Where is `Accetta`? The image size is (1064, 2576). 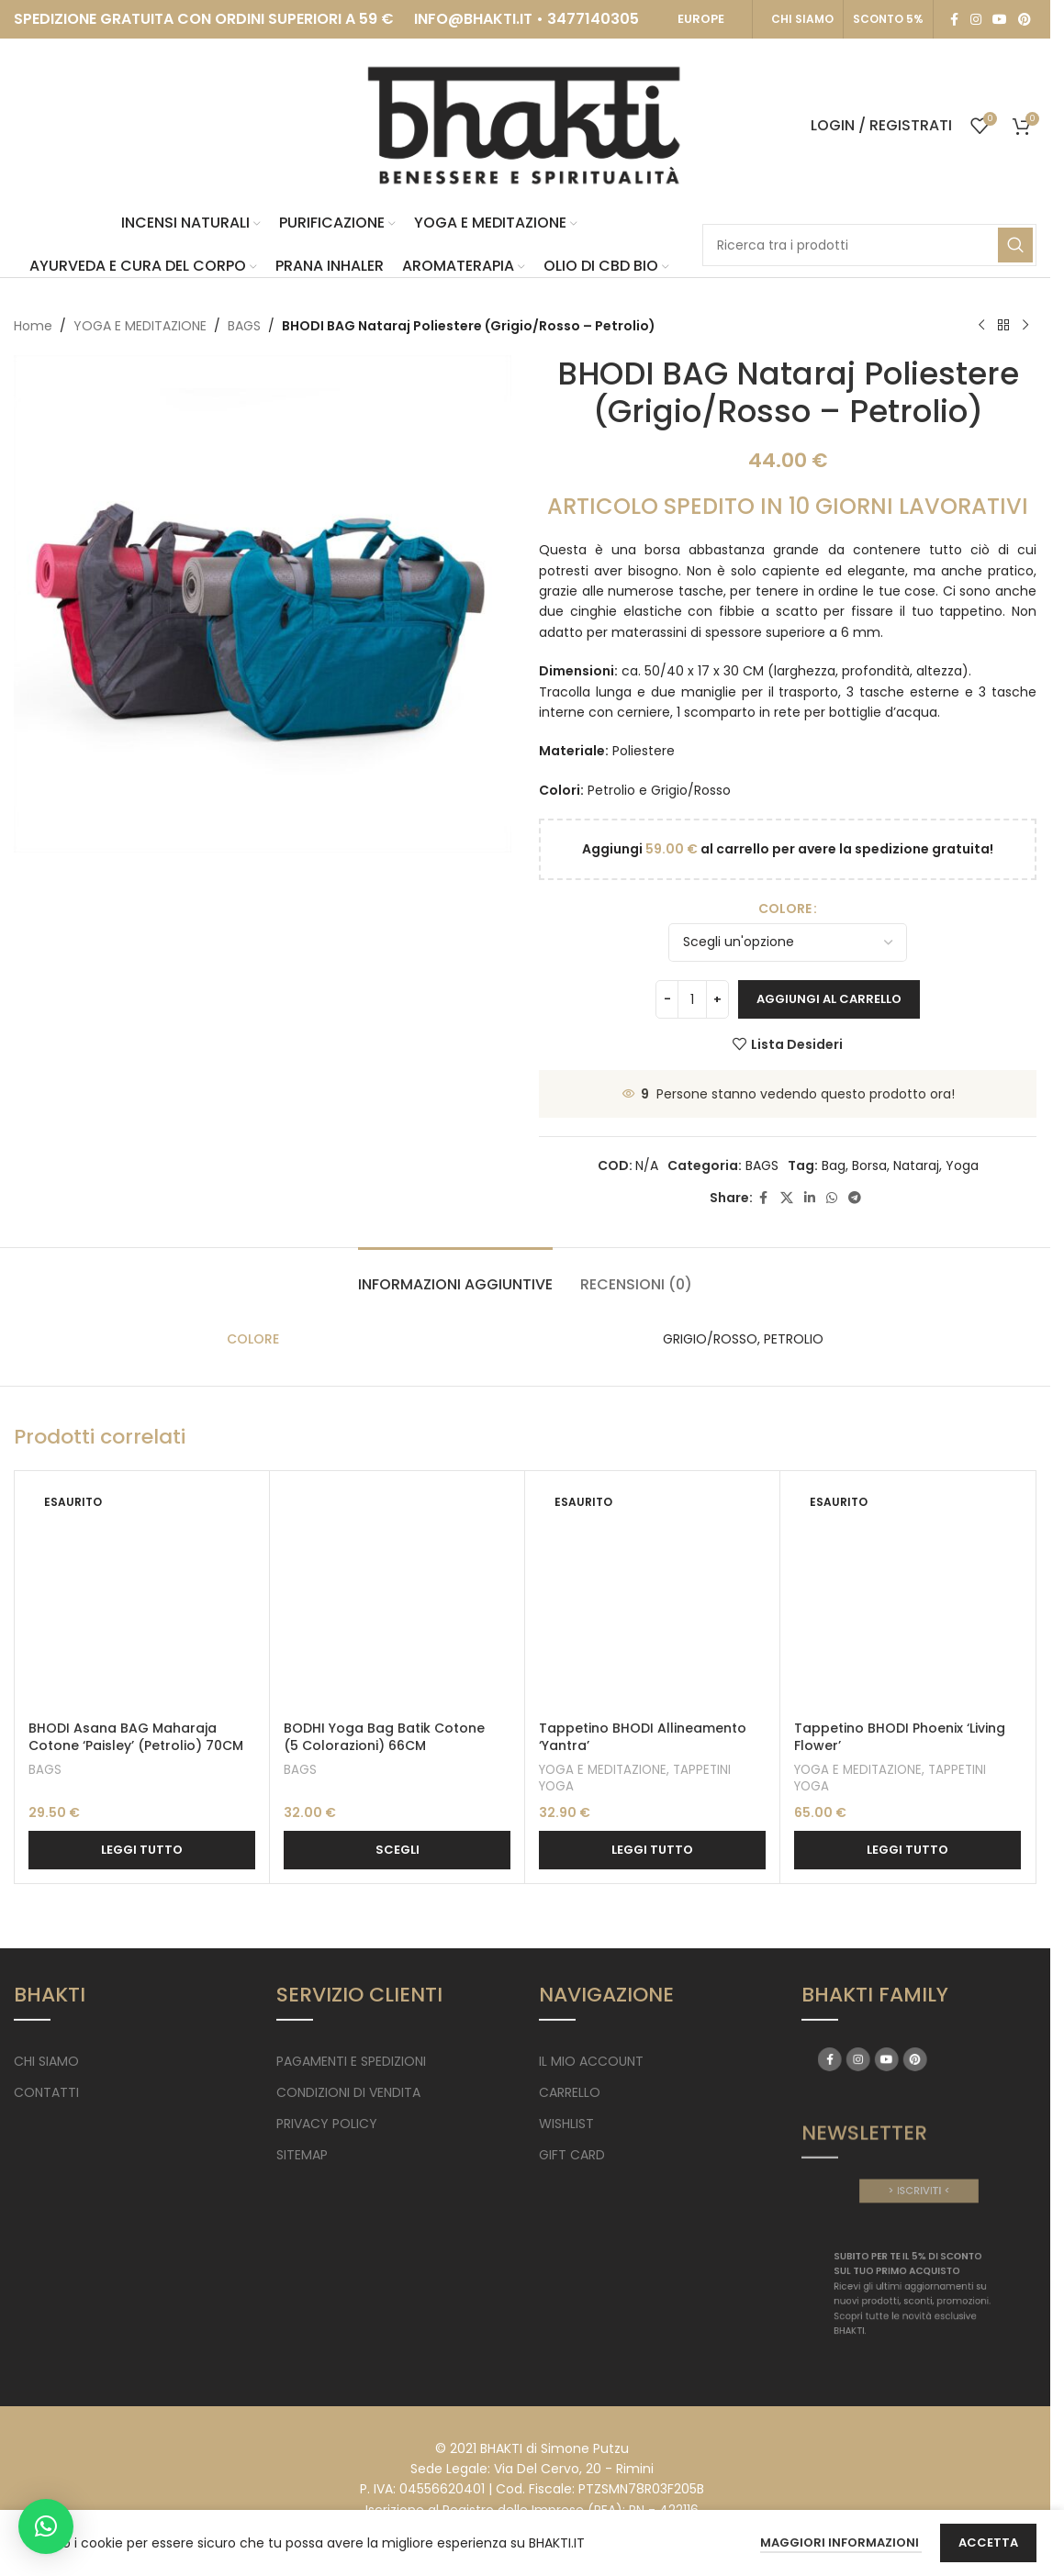
Accetta is located at coordinates (988, 2542).